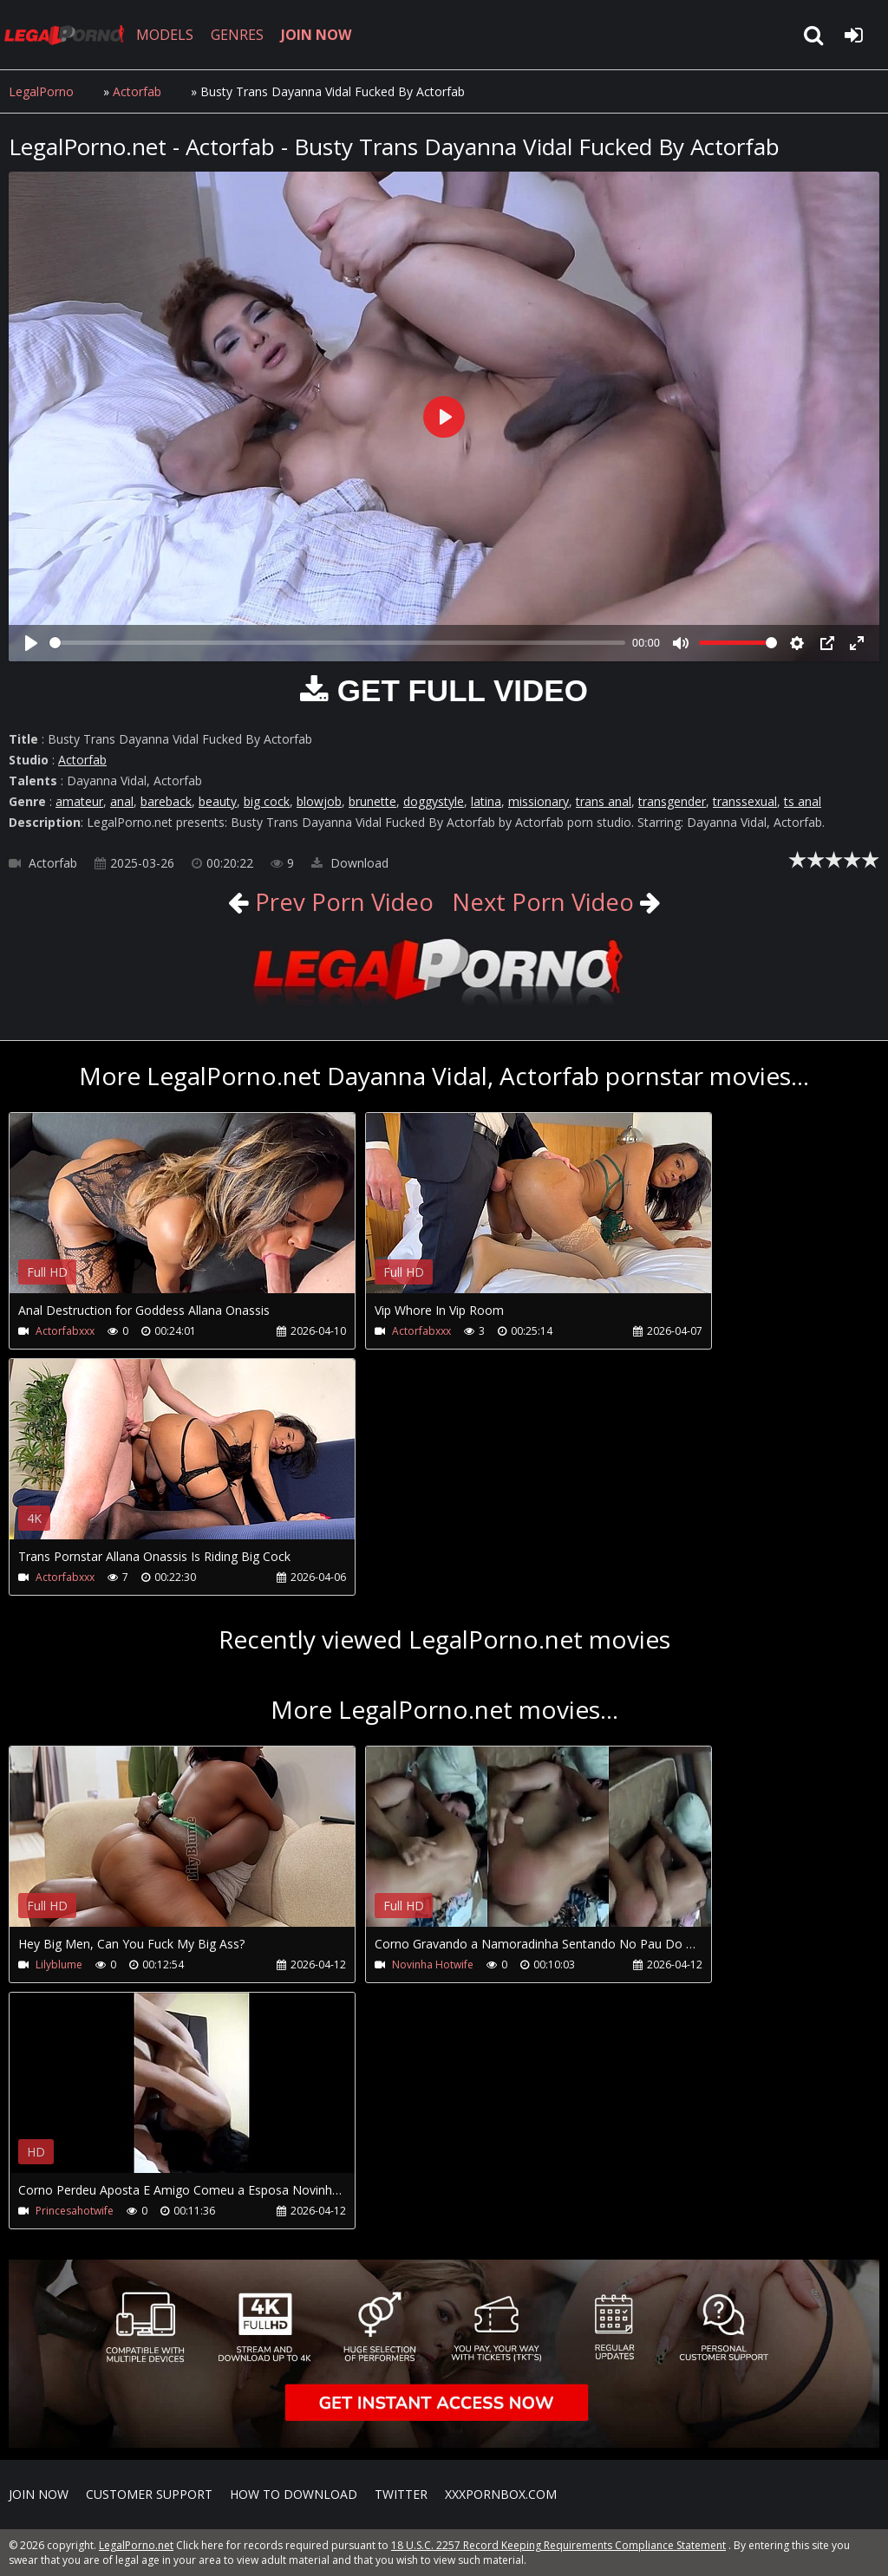 The width and height of the screenshot is (888, 2576). I want to click on amateur, so click(79, 801).